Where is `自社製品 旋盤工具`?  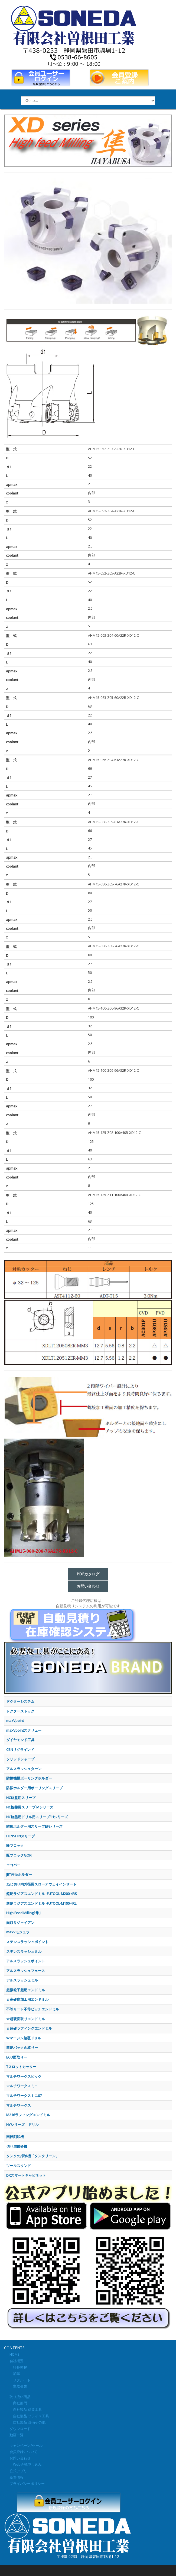
自社製品 旋盤工具 is located at coordinates (25, 2409).